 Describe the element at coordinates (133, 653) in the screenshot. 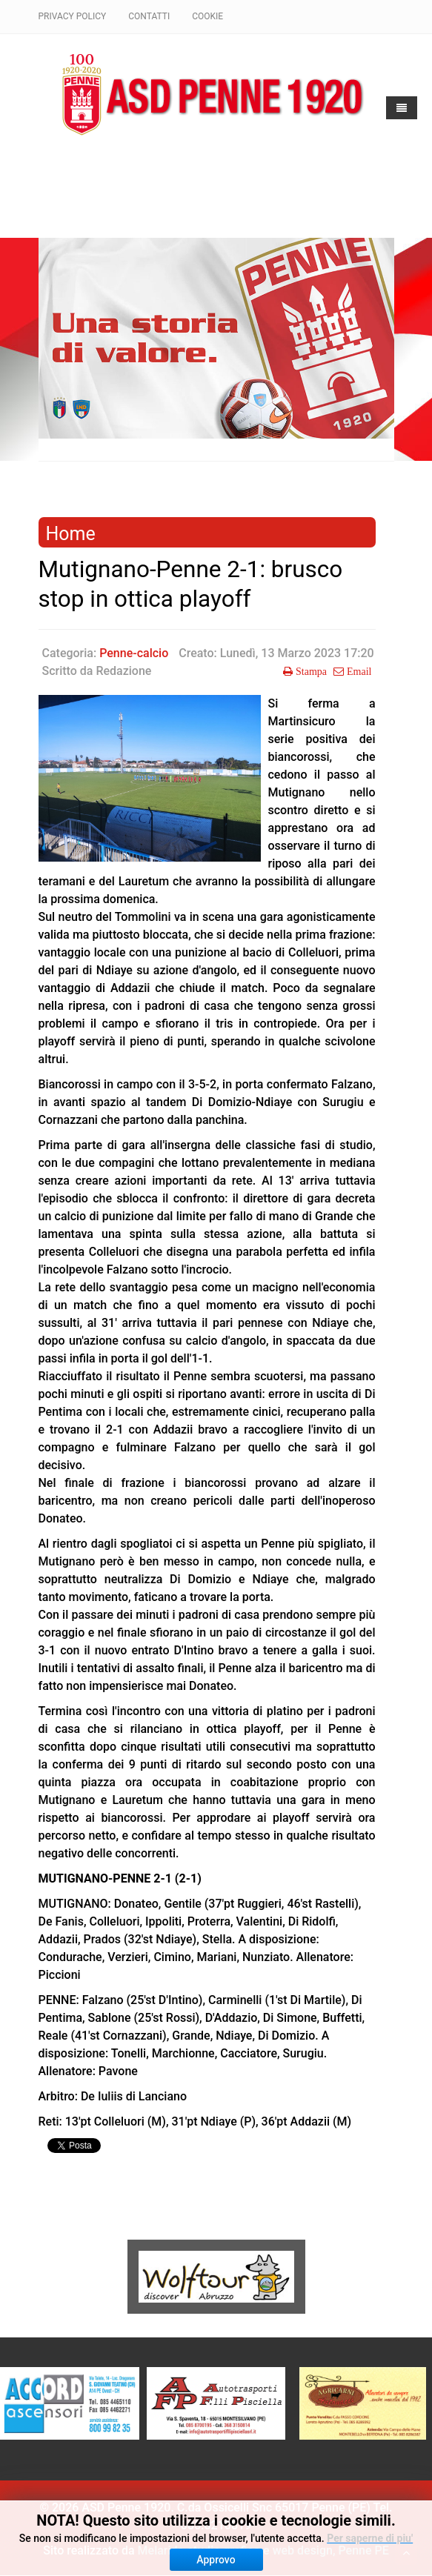

I see `Penne-calcio` at that location.